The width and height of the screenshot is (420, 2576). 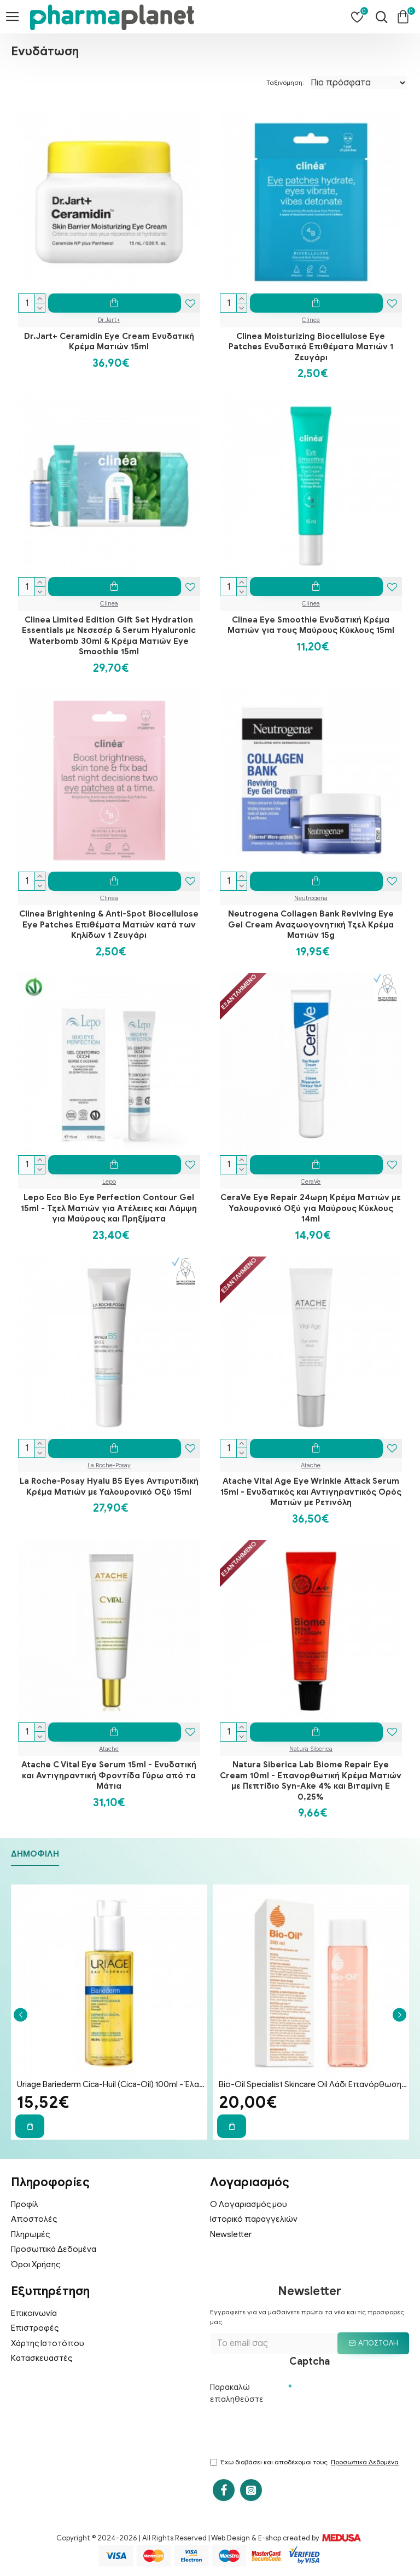 What do you see at coordinates (285, 82) in the screenshot?
I see `Ταξινόμηση:` at bounding box center [285, 82].